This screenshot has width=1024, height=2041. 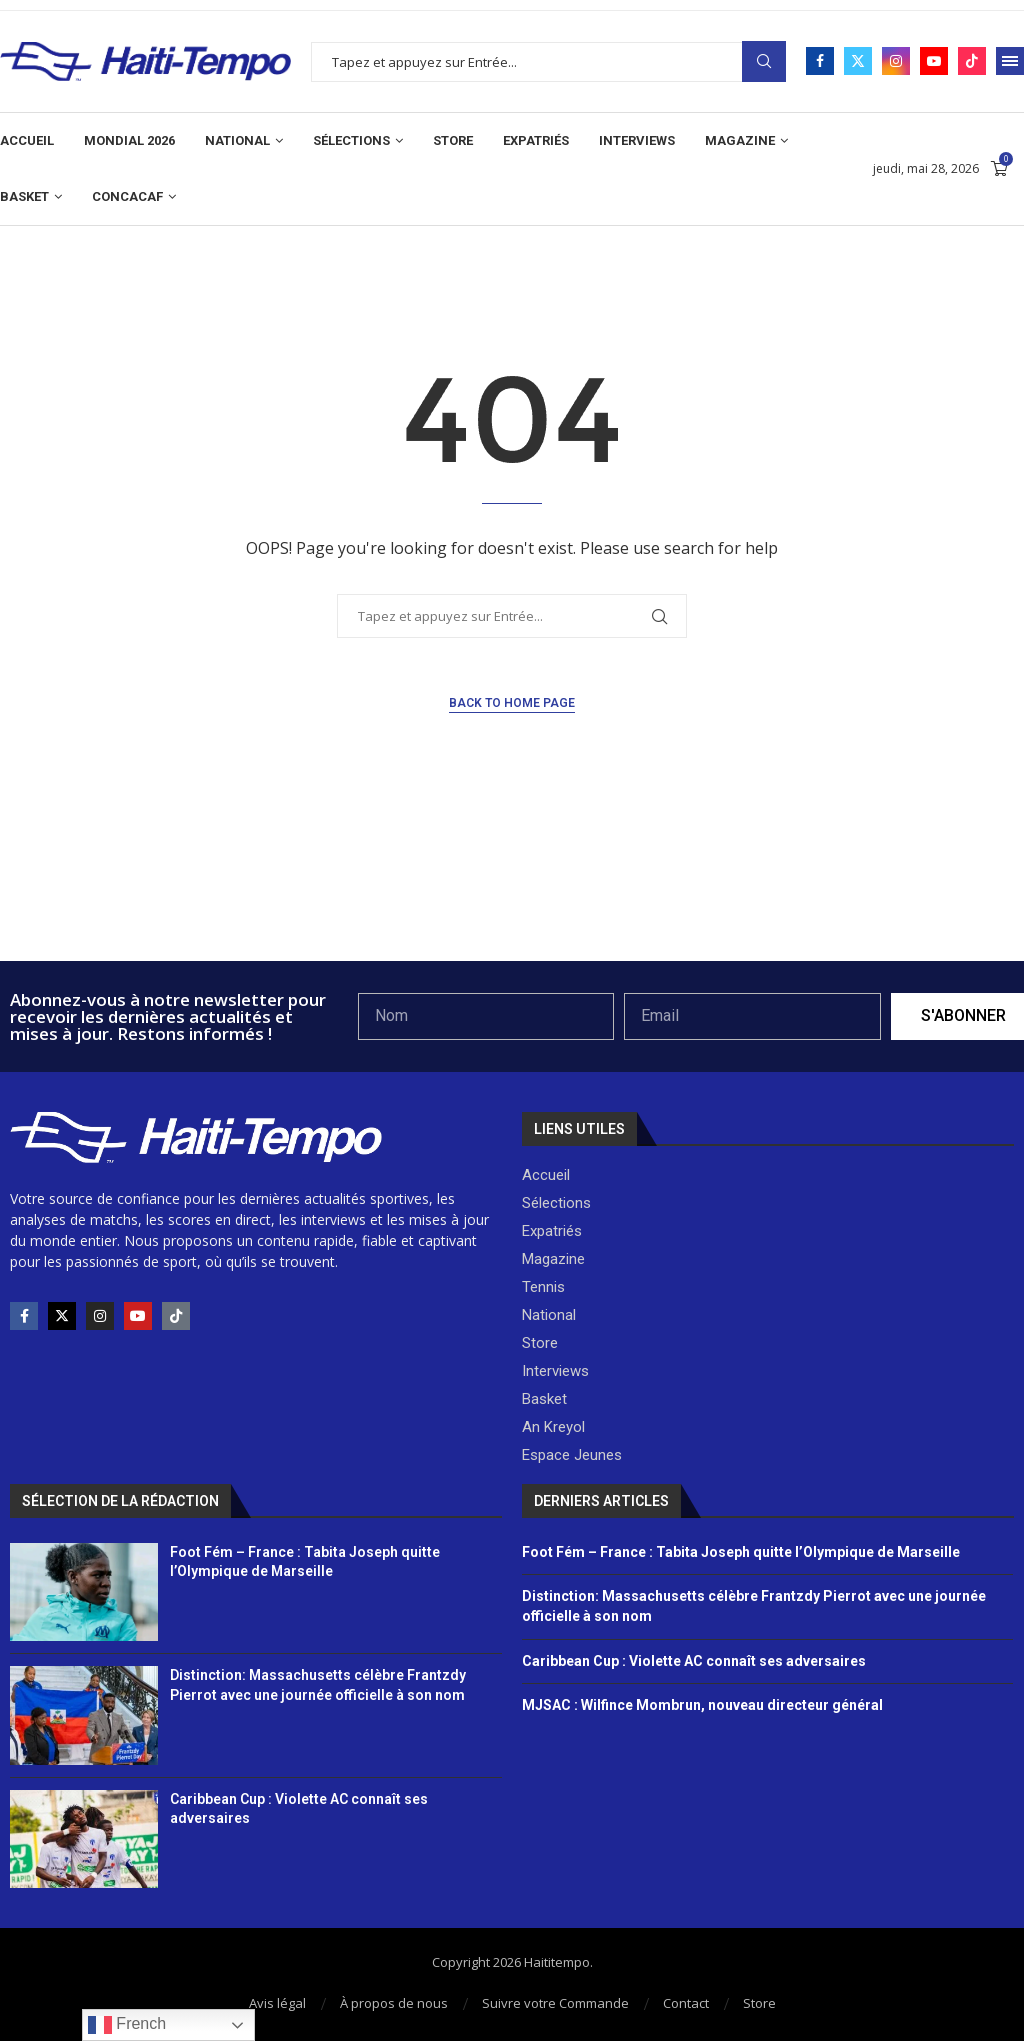 I want to click on CONCACAF, so click(x=127, y=196).